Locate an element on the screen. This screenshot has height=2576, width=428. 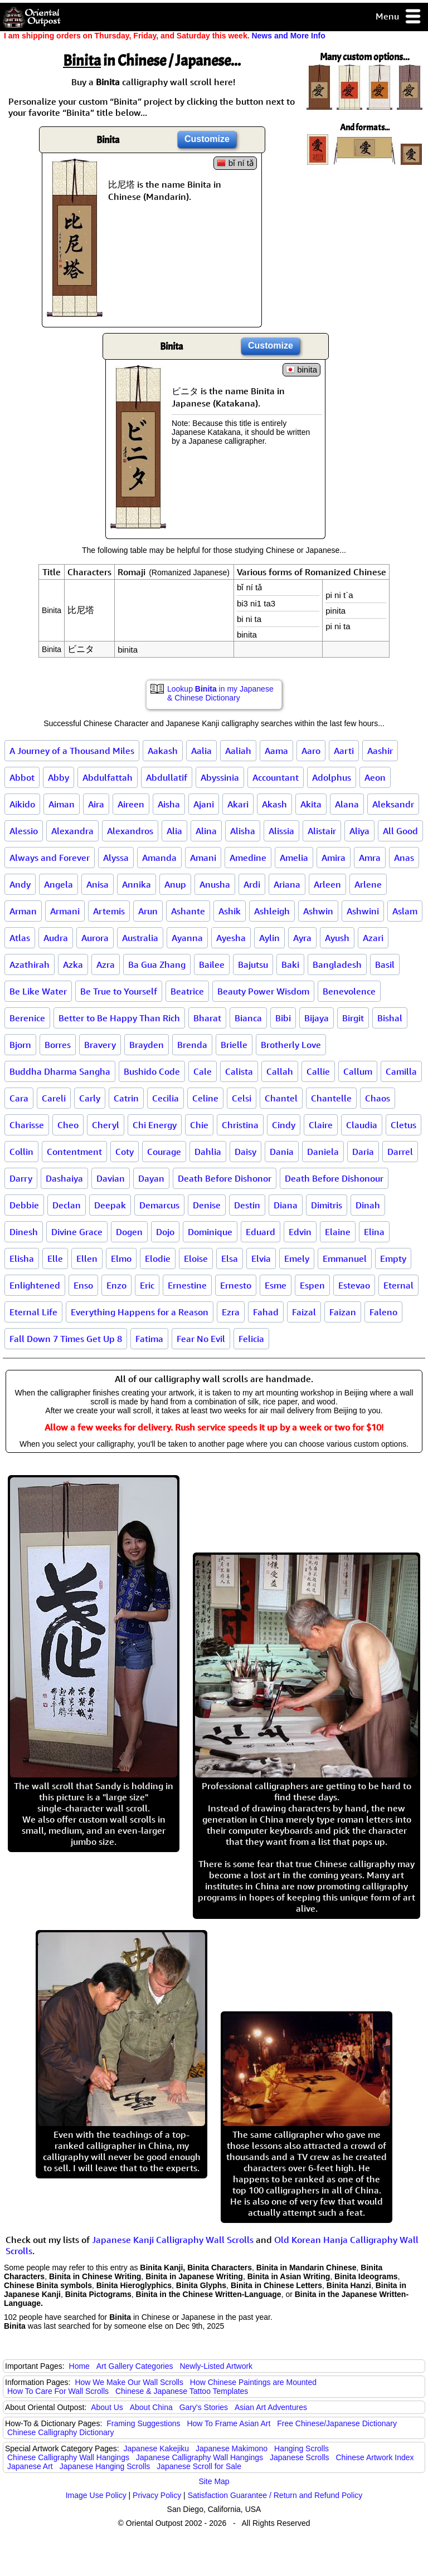
Charisse is located at coordinates (26, 1124).